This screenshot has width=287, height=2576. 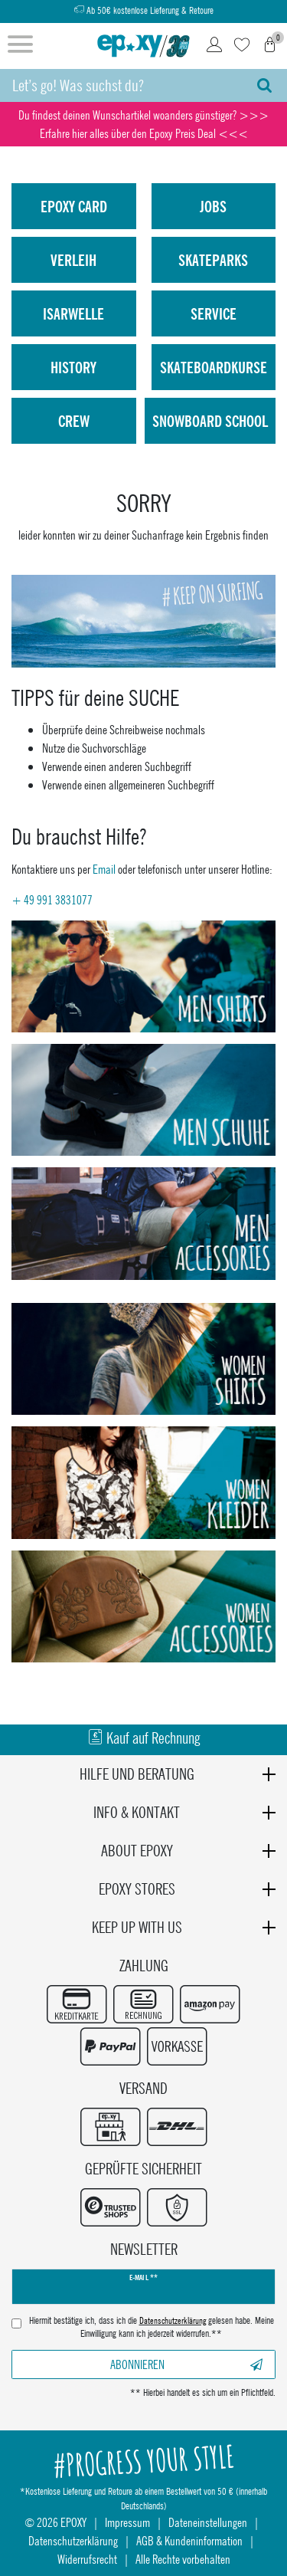 What do you see at coordinates (73, 2540) in the screenshot?
I see `Datenschutzerklärung` at bounding box center [73, 2540].